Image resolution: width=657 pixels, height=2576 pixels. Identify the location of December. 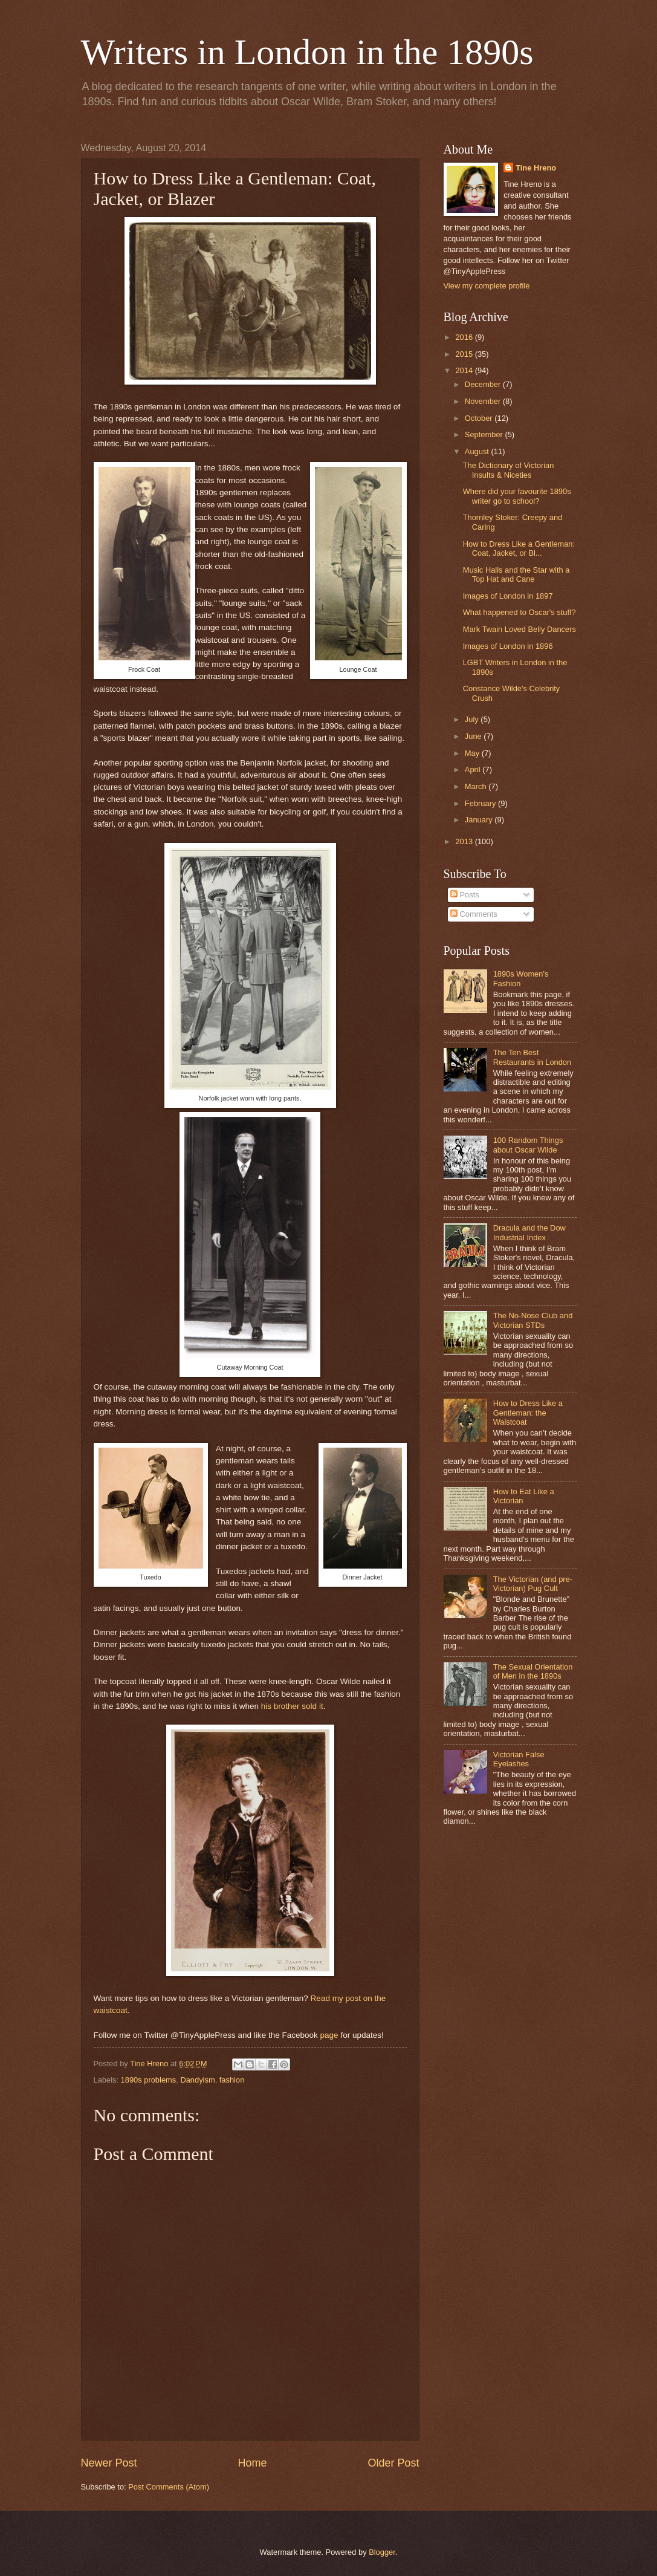
(484, 384).